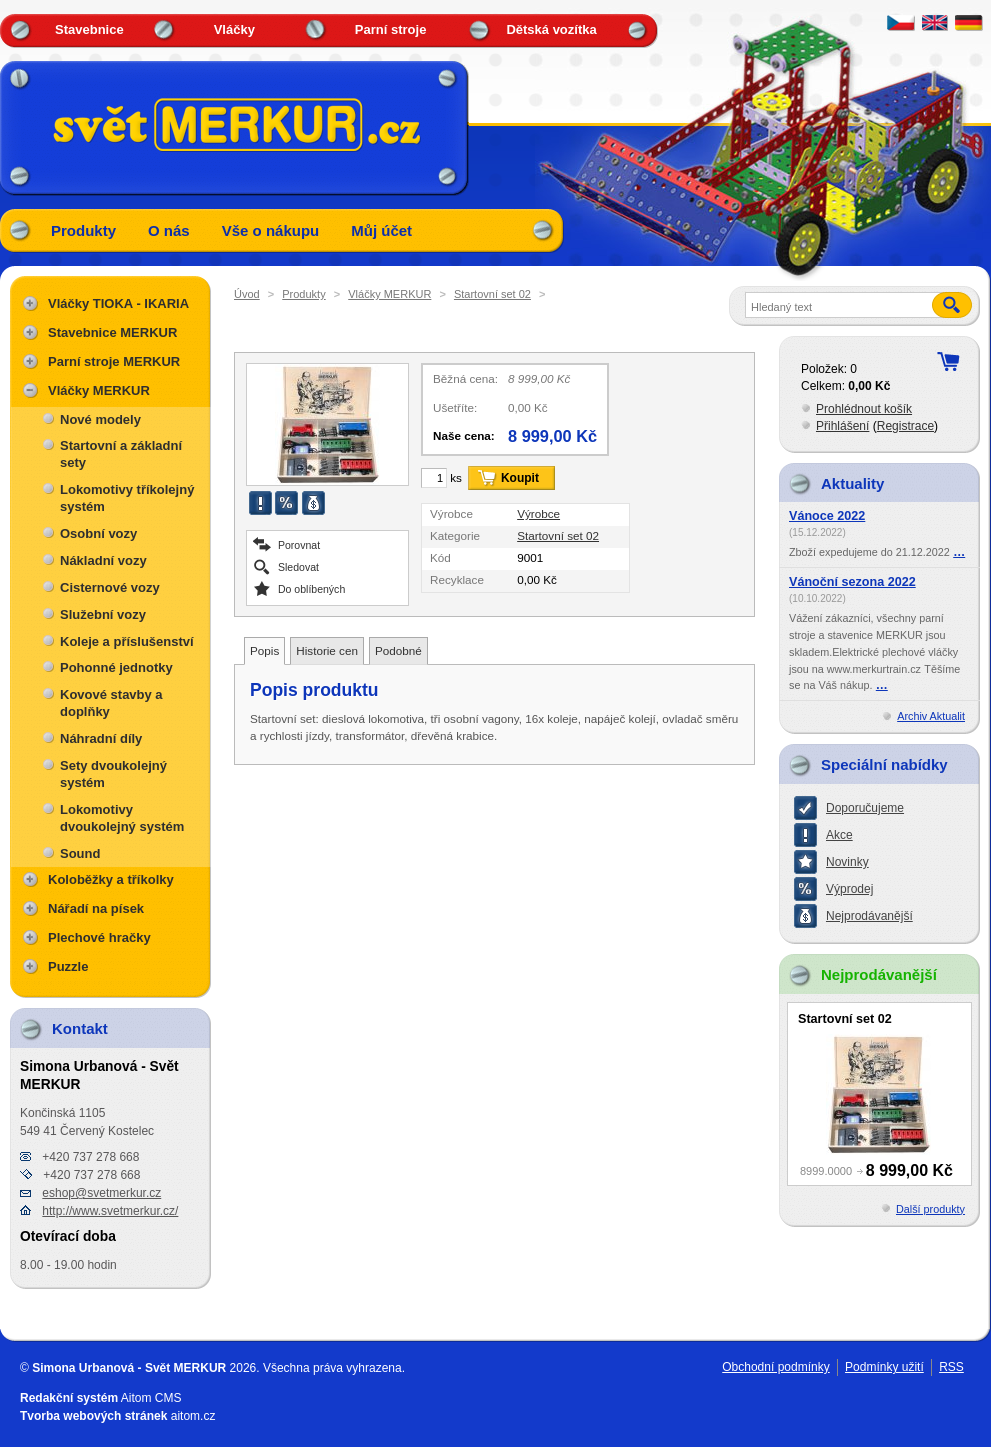 The width and height of the screenshot is (991, 1447). Describe the element at coordinates (775, 1367) in the screenshot. I see `Obchodní podmínky` at that location.